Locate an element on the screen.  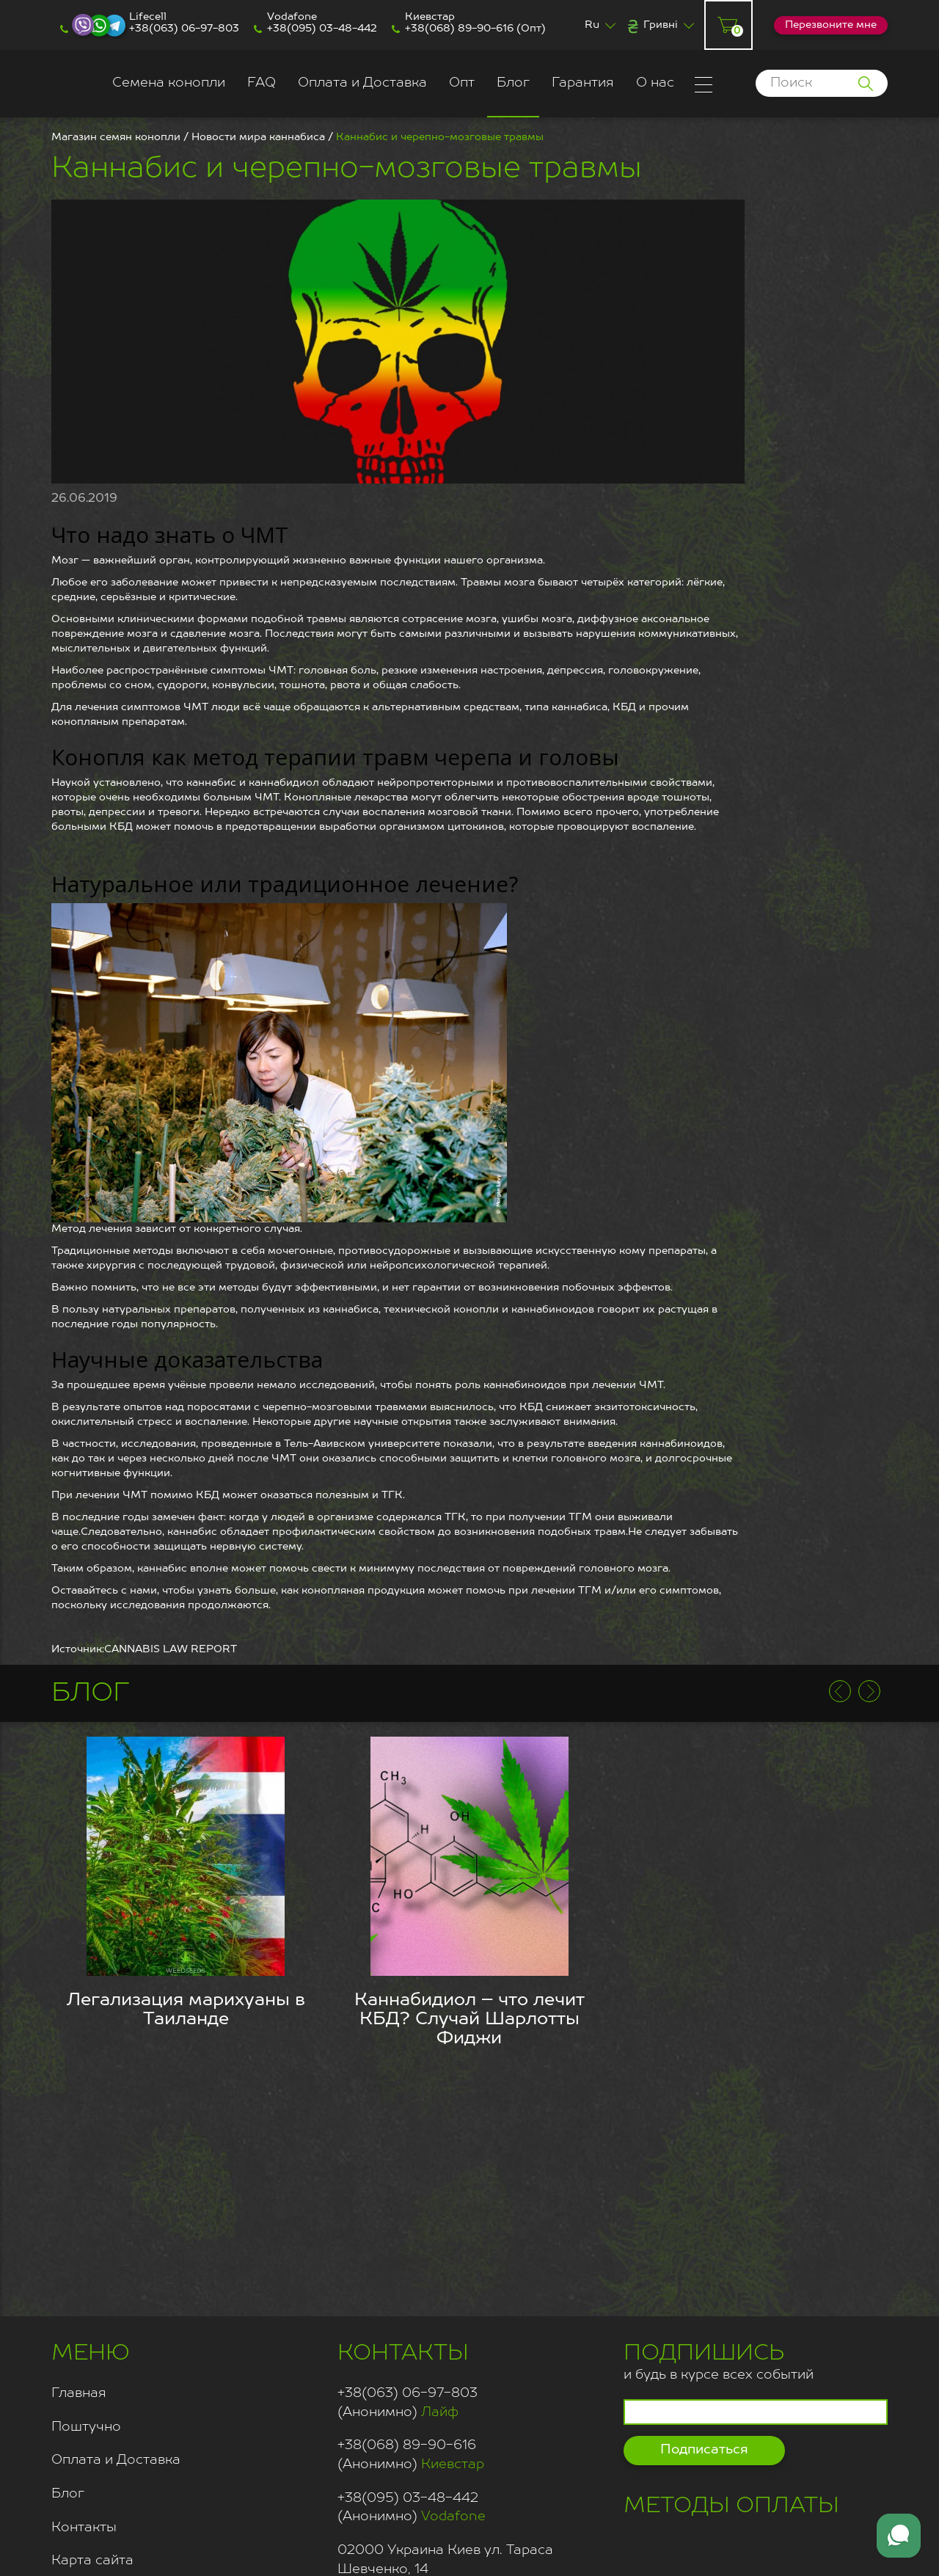
Карта сайта is located at coordinates (92, 2560).